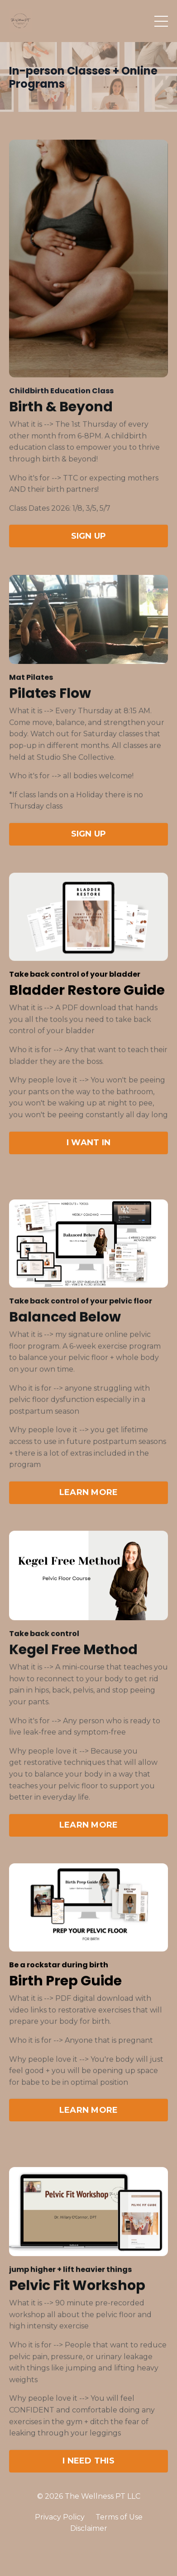  What do you see at coordinates (88, 2553) in the screenshot?
I see `Powered by Kajabi` at bounding box center [88, 2553].